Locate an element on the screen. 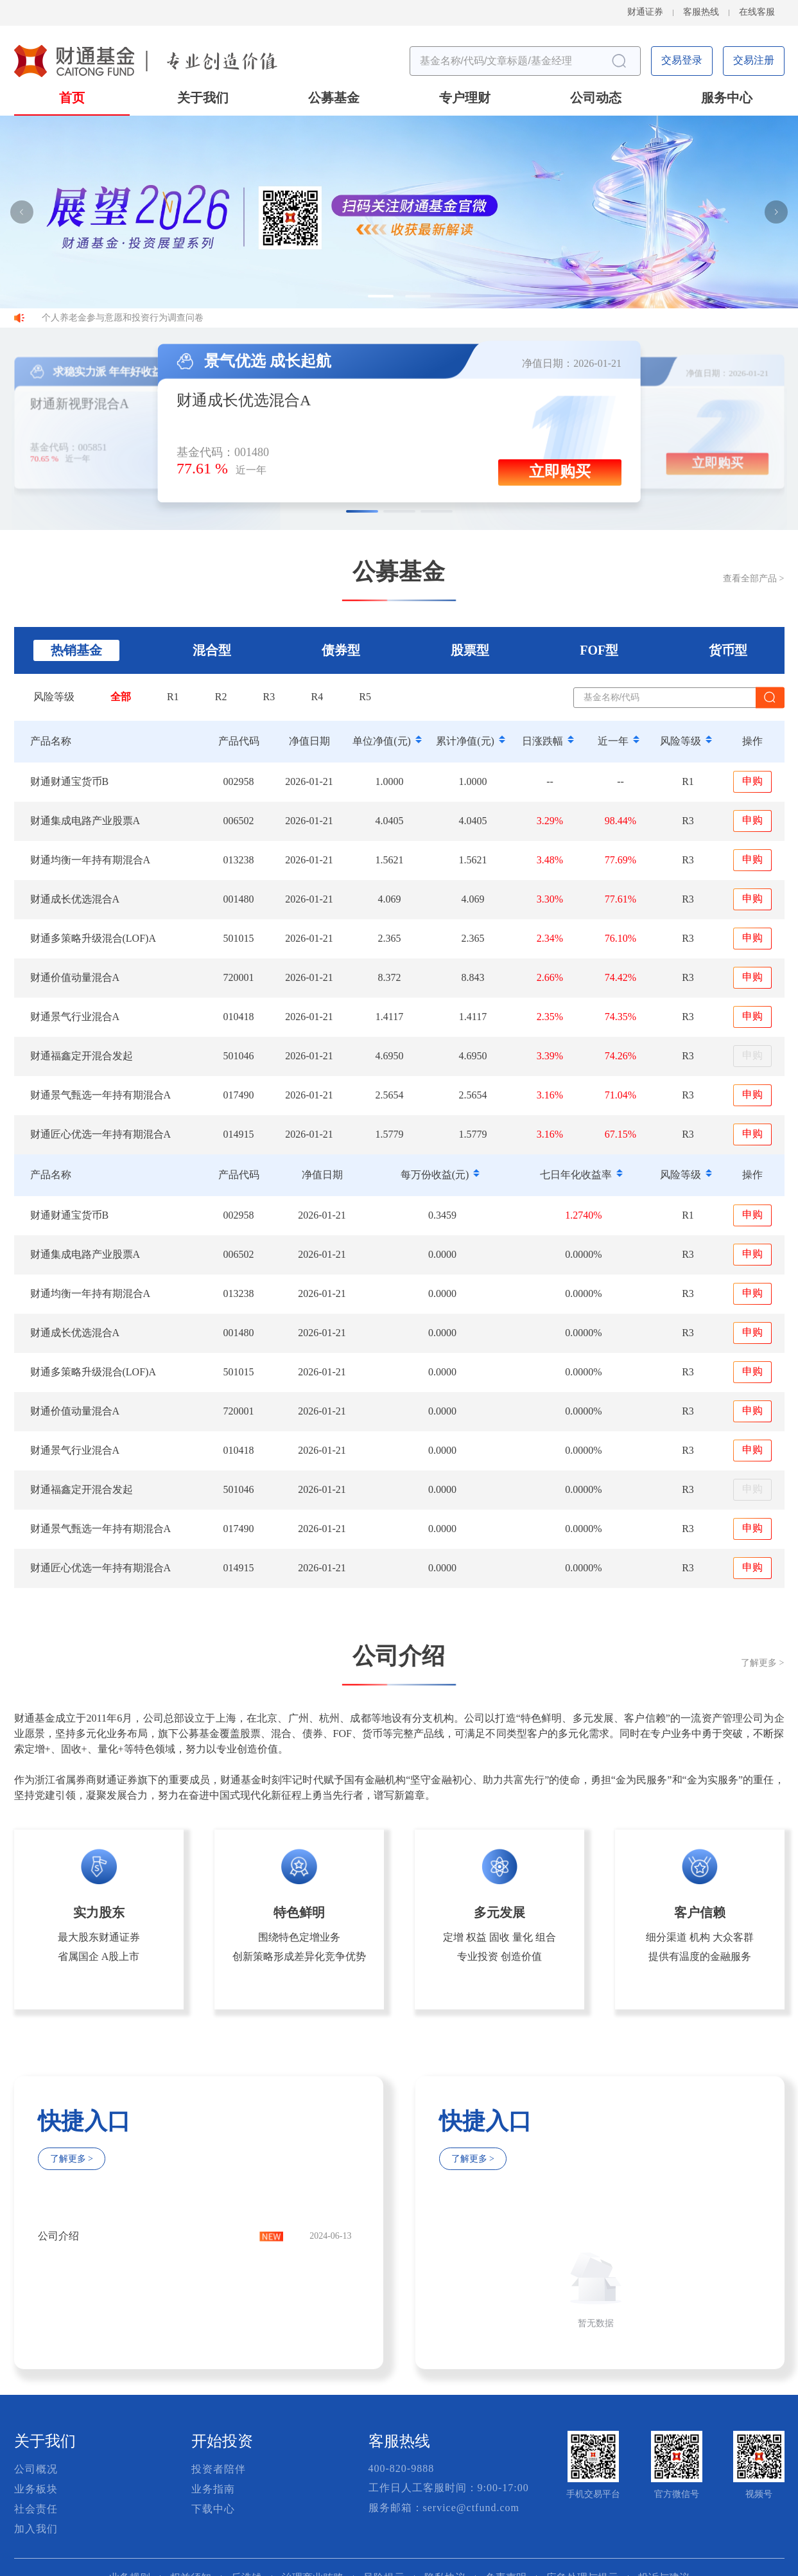 The height and width of the screenshot is (2576, 798). 加入我们 is located at coordinates (36, 2529).